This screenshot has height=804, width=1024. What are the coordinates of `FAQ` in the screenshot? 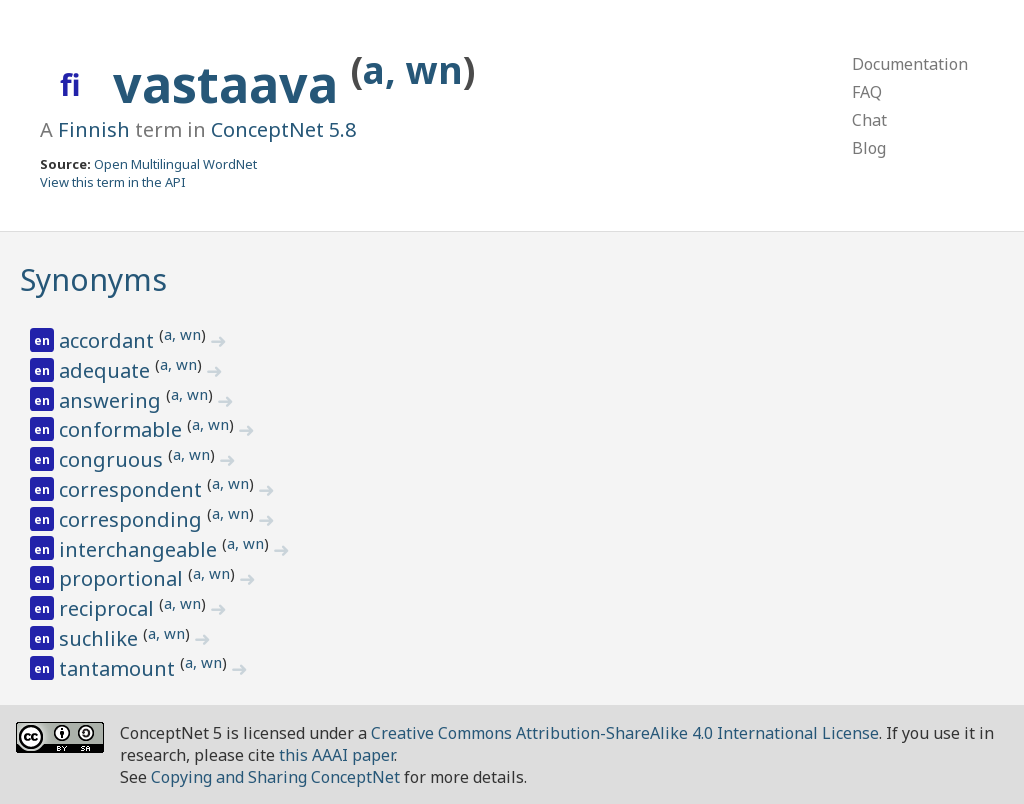 It's located at (867, 92).